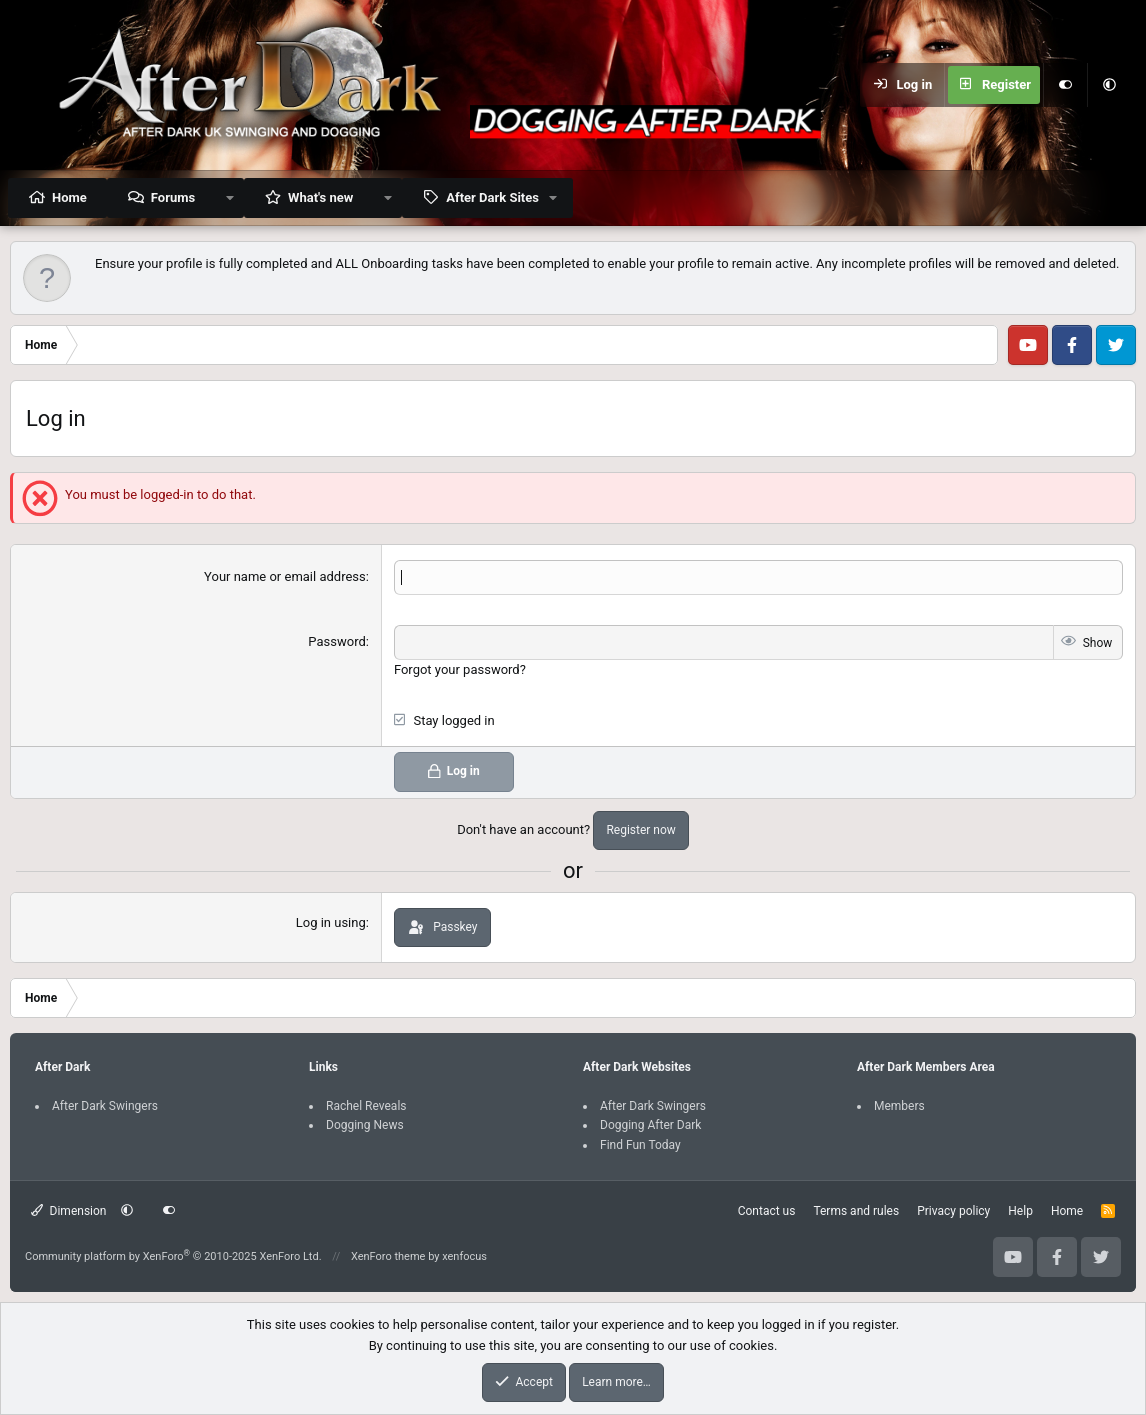  Describe the element at coordinates (173, 1256) in the screenshot. I see `Community platform by XenForo` at that location.